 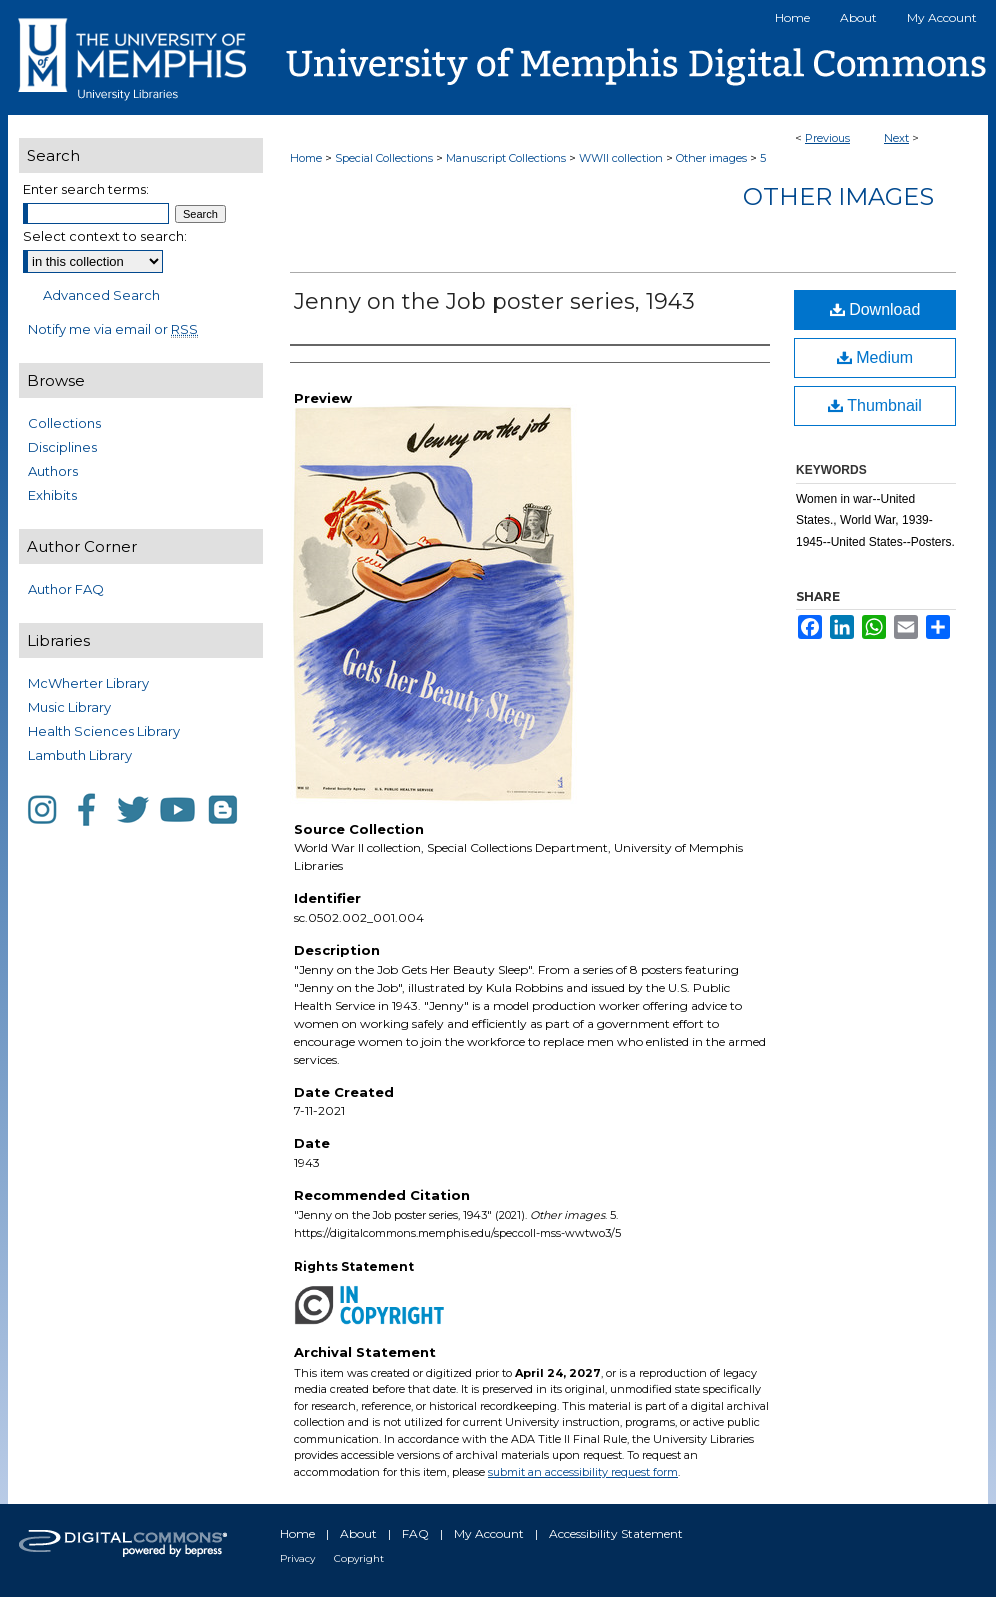 What do you see at coordinates (583, 1472) in the screenshot?
I see `submit an accessibility request form` at bounding box center [583, 1472].